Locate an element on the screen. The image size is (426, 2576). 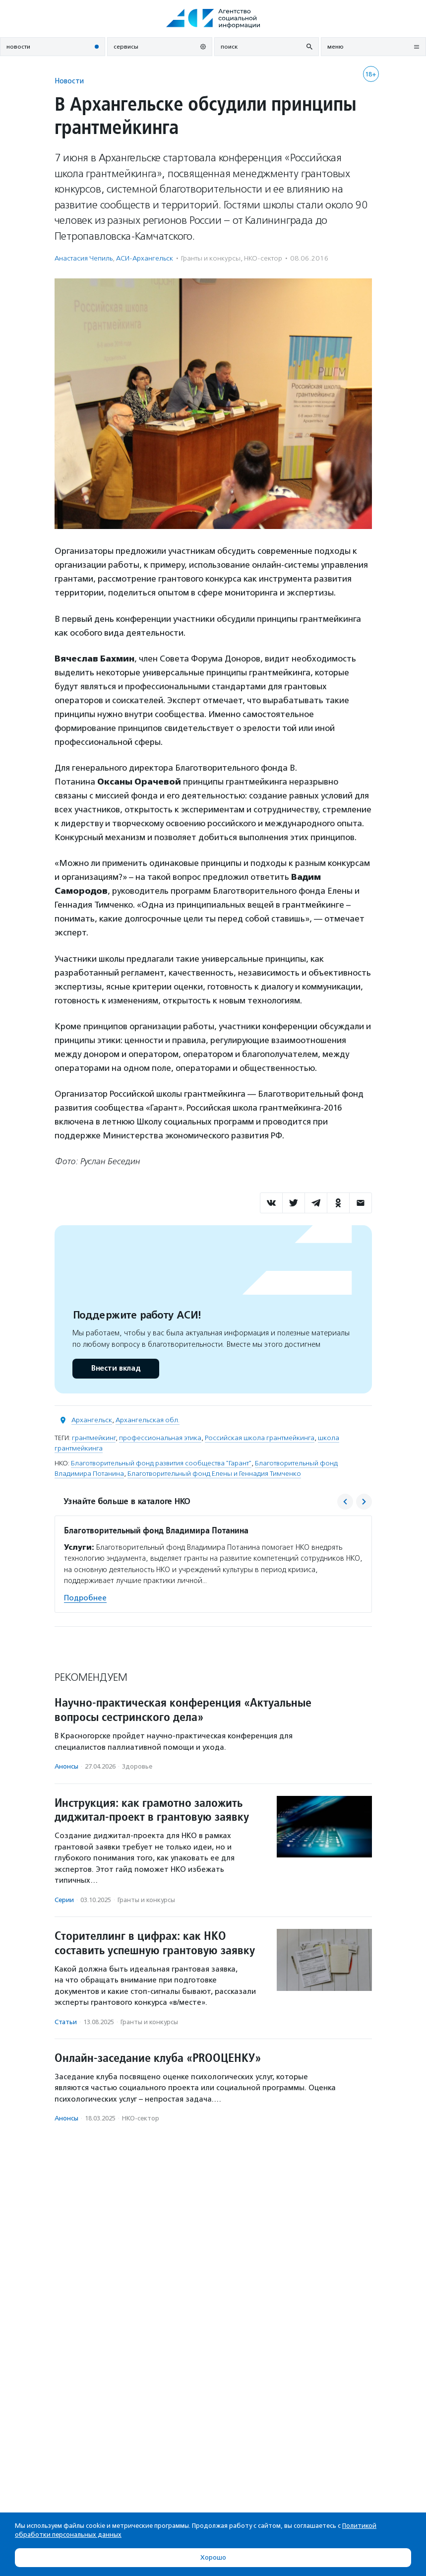
профессиональная этика is located at coordinates (160, 1438).